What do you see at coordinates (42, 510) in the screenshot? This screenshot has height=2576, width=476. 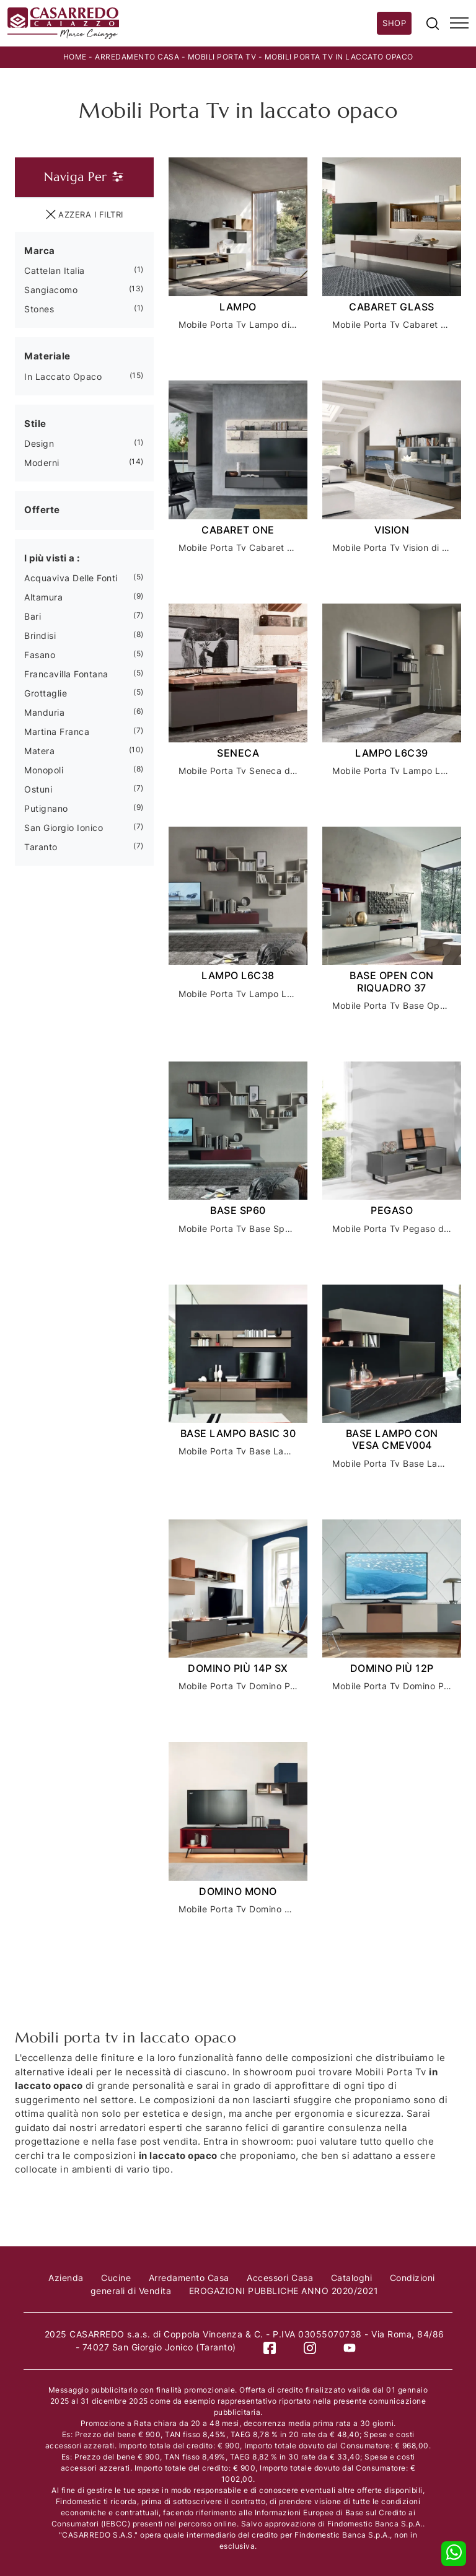 I see `Offerte [button]` at bounding box center [42, 510].